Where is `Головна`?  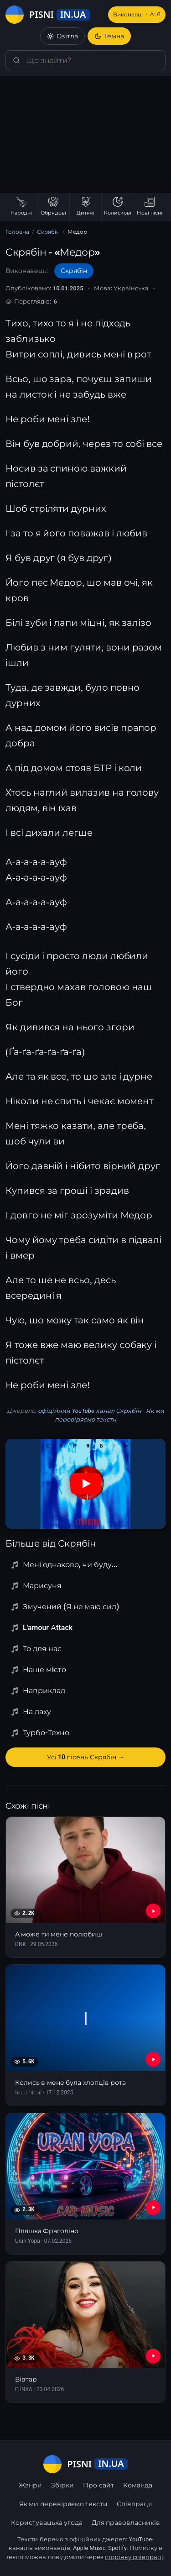 Головна is located at coordinates (17, 232).